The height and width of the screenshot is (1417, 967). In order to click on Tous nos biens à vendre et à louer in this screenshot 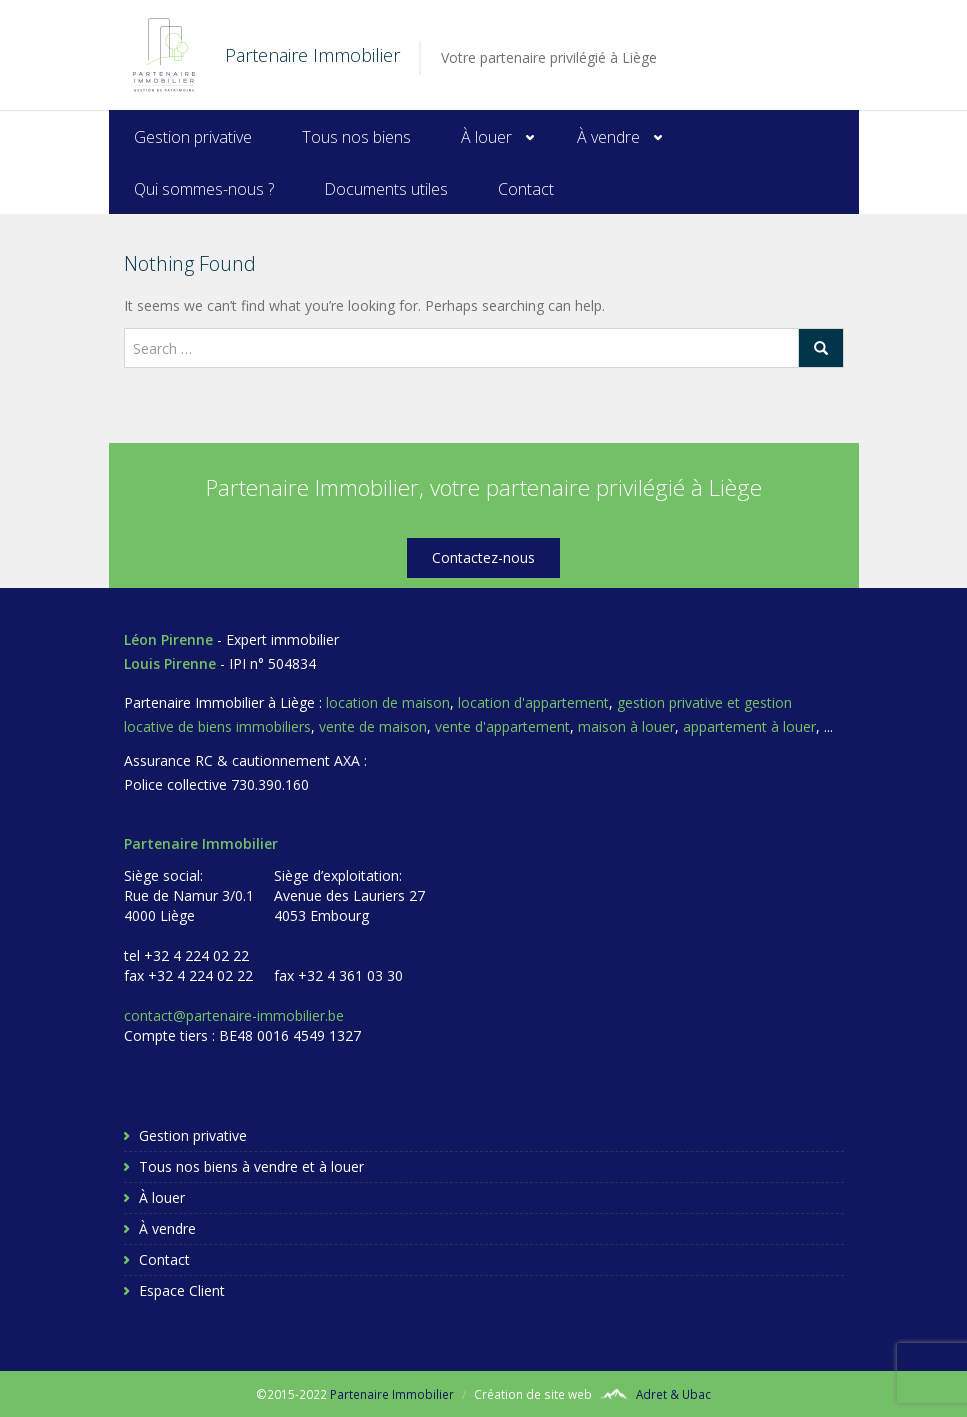, I will do `click(251, 1166)`.